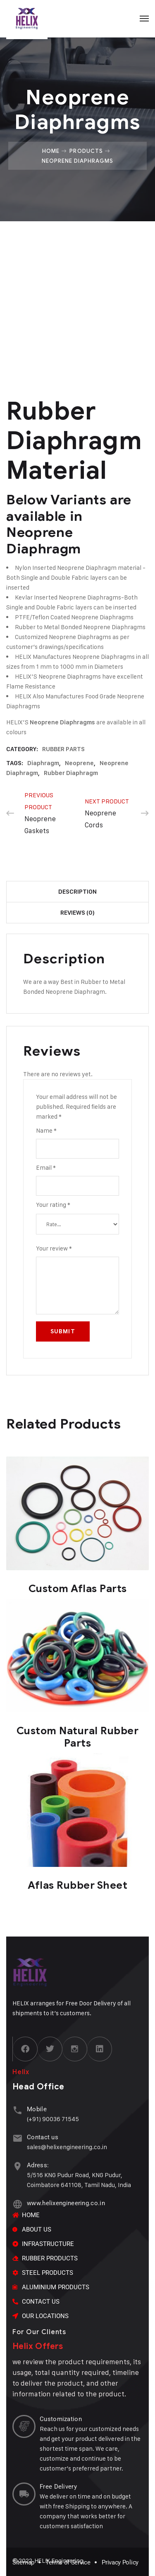 This screenshot has width=155, height=2576. I want to click on Home, so click(51, 151).